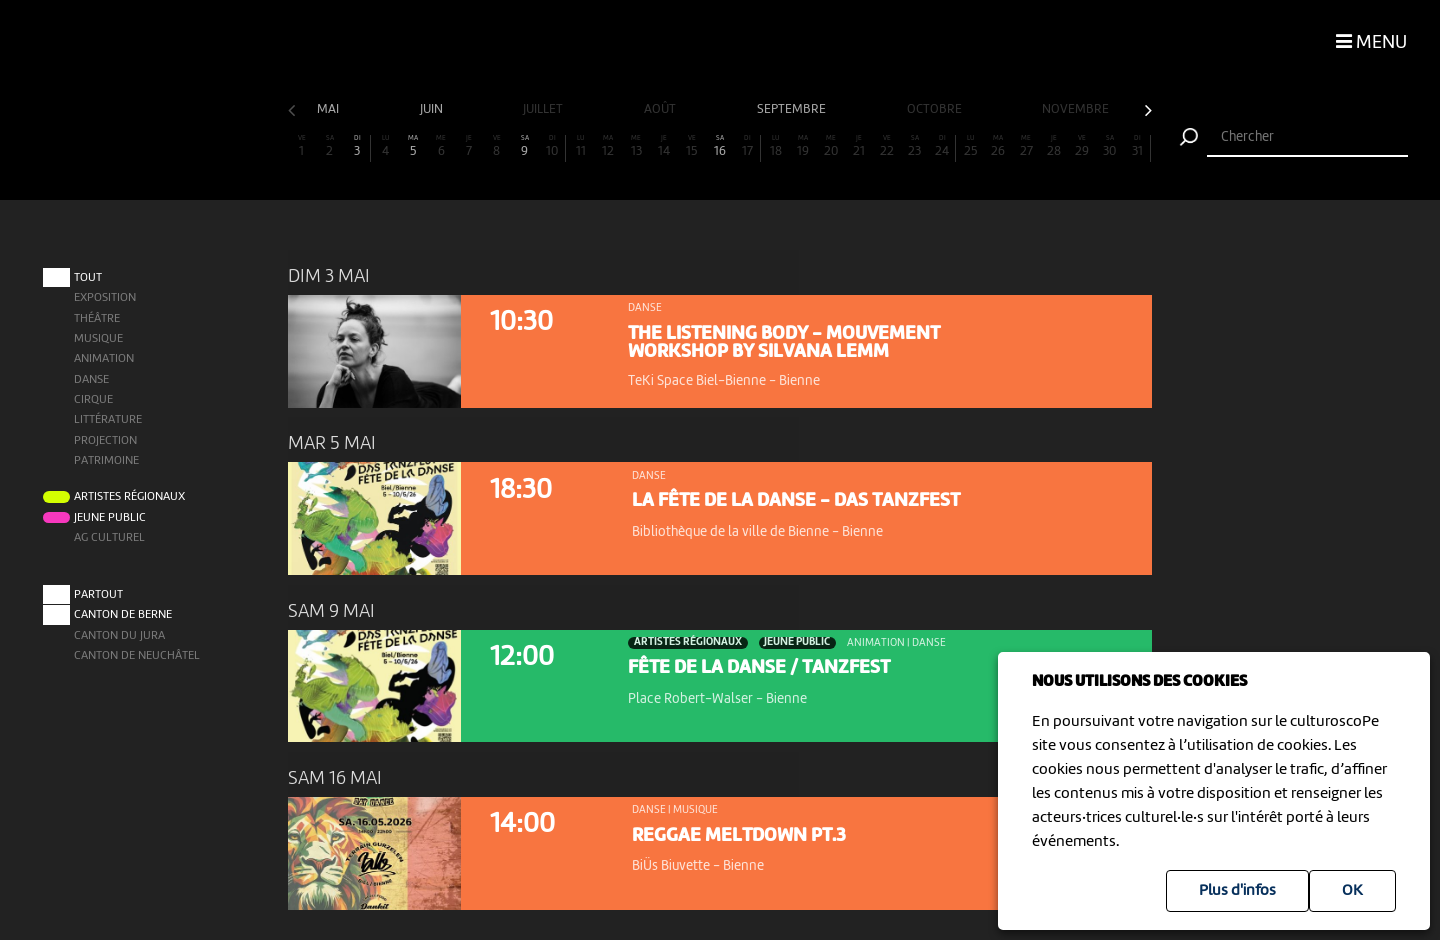 The image size is (1440, 940). What do you see at coordinates (887, 146) in the screenshot?
I see `22` at bounding box center [887, 146].